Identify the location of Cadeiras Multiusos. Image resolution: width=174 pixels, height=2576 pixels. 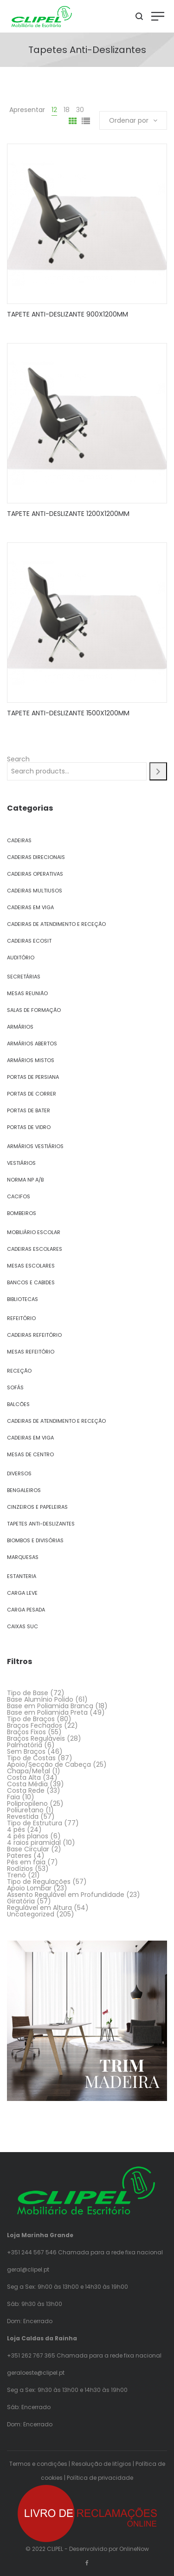
(34, 890).